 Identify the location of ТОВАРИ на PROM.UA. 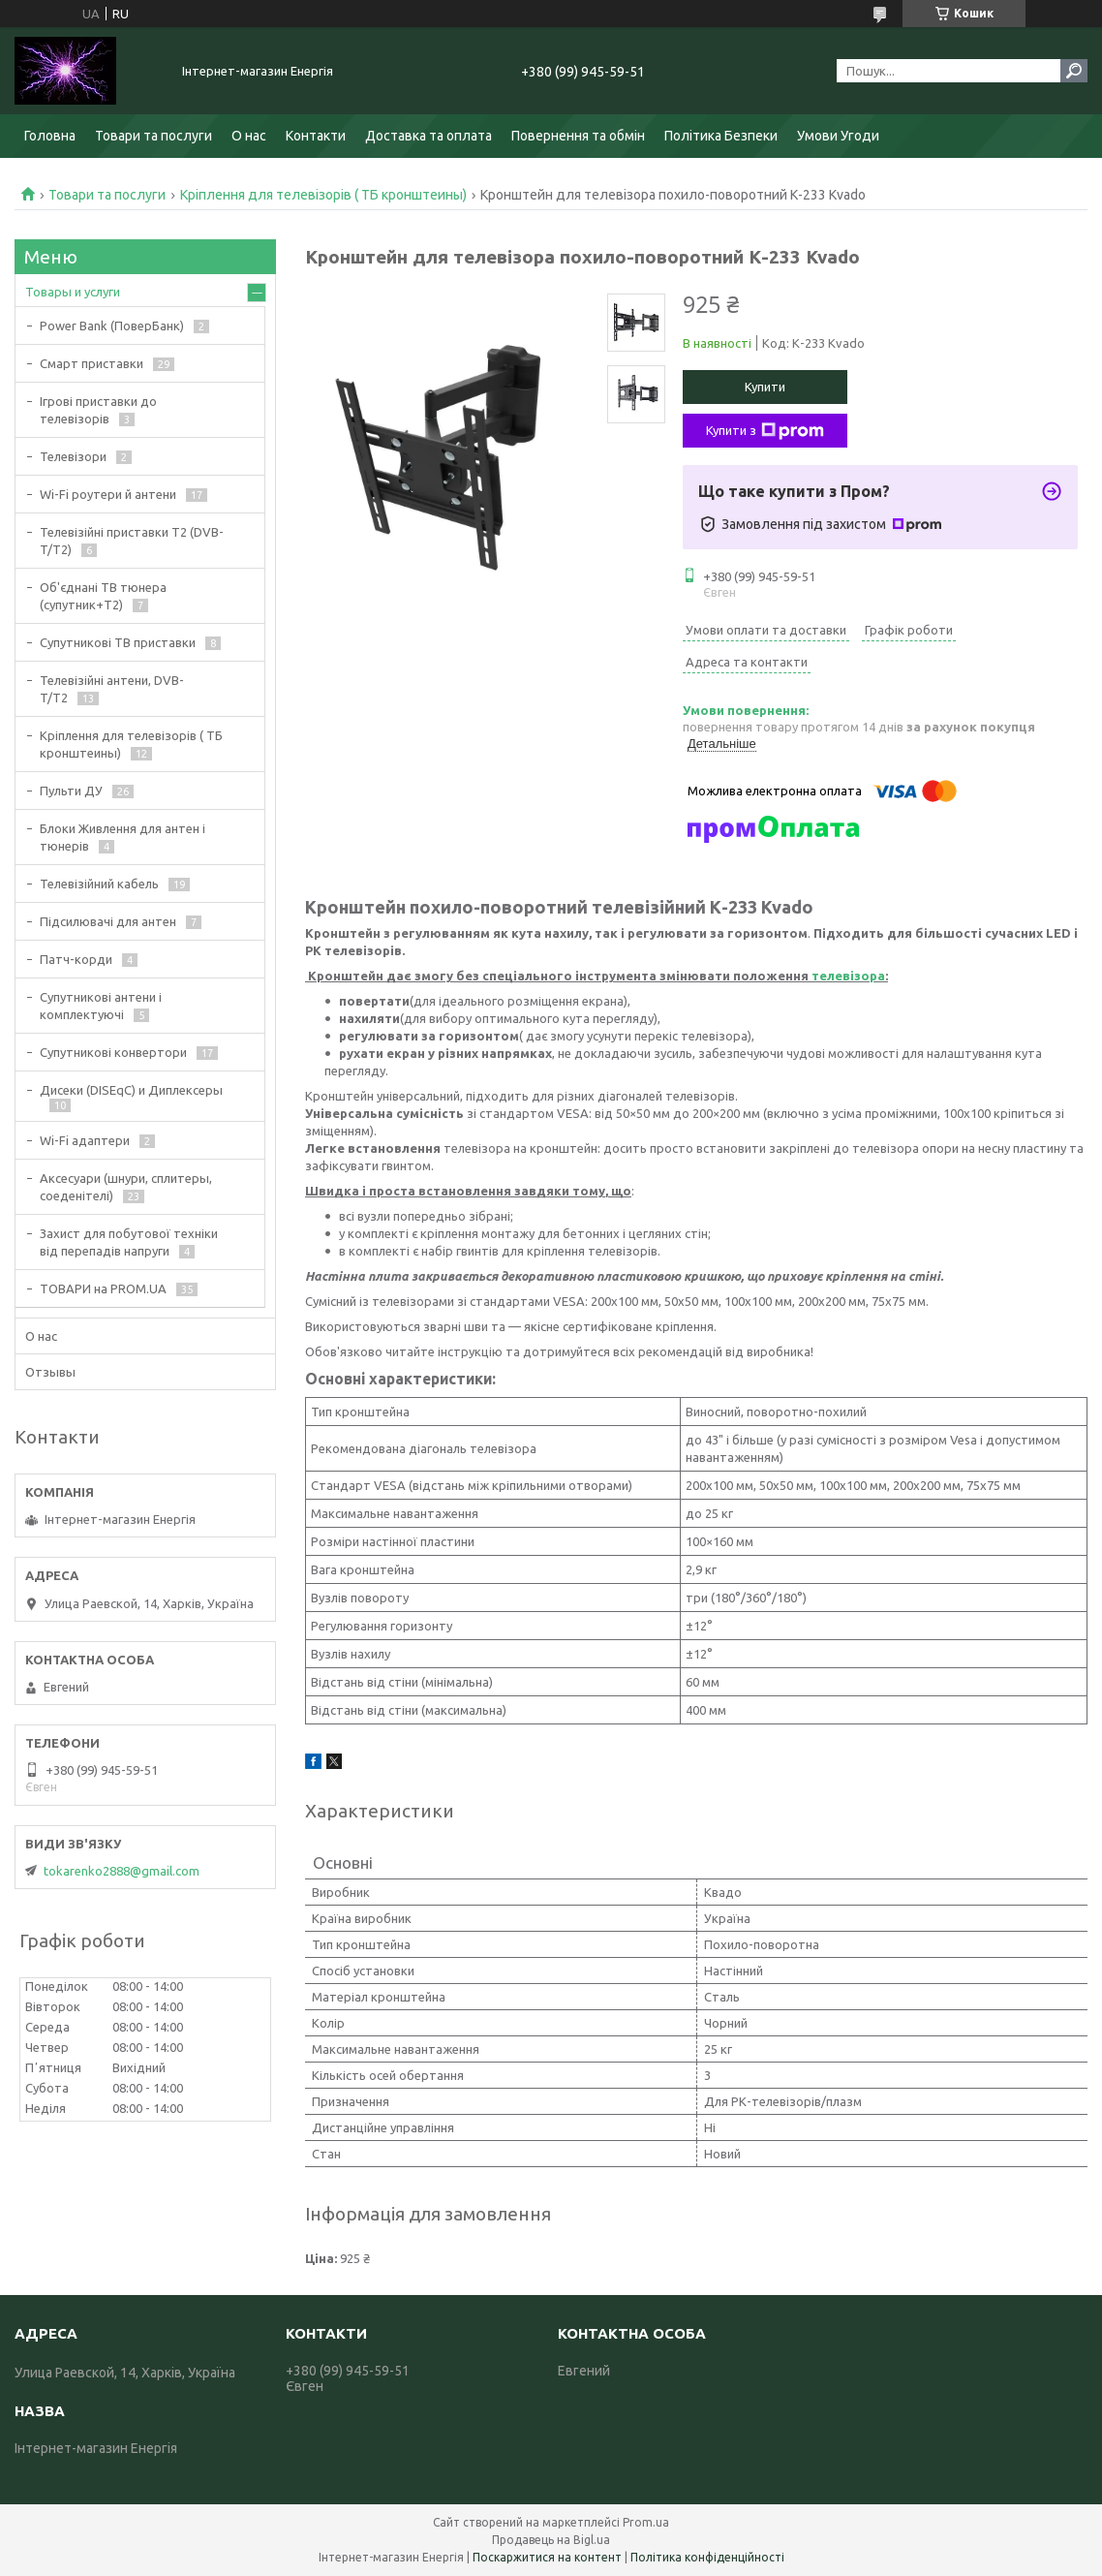
(103, 1288).